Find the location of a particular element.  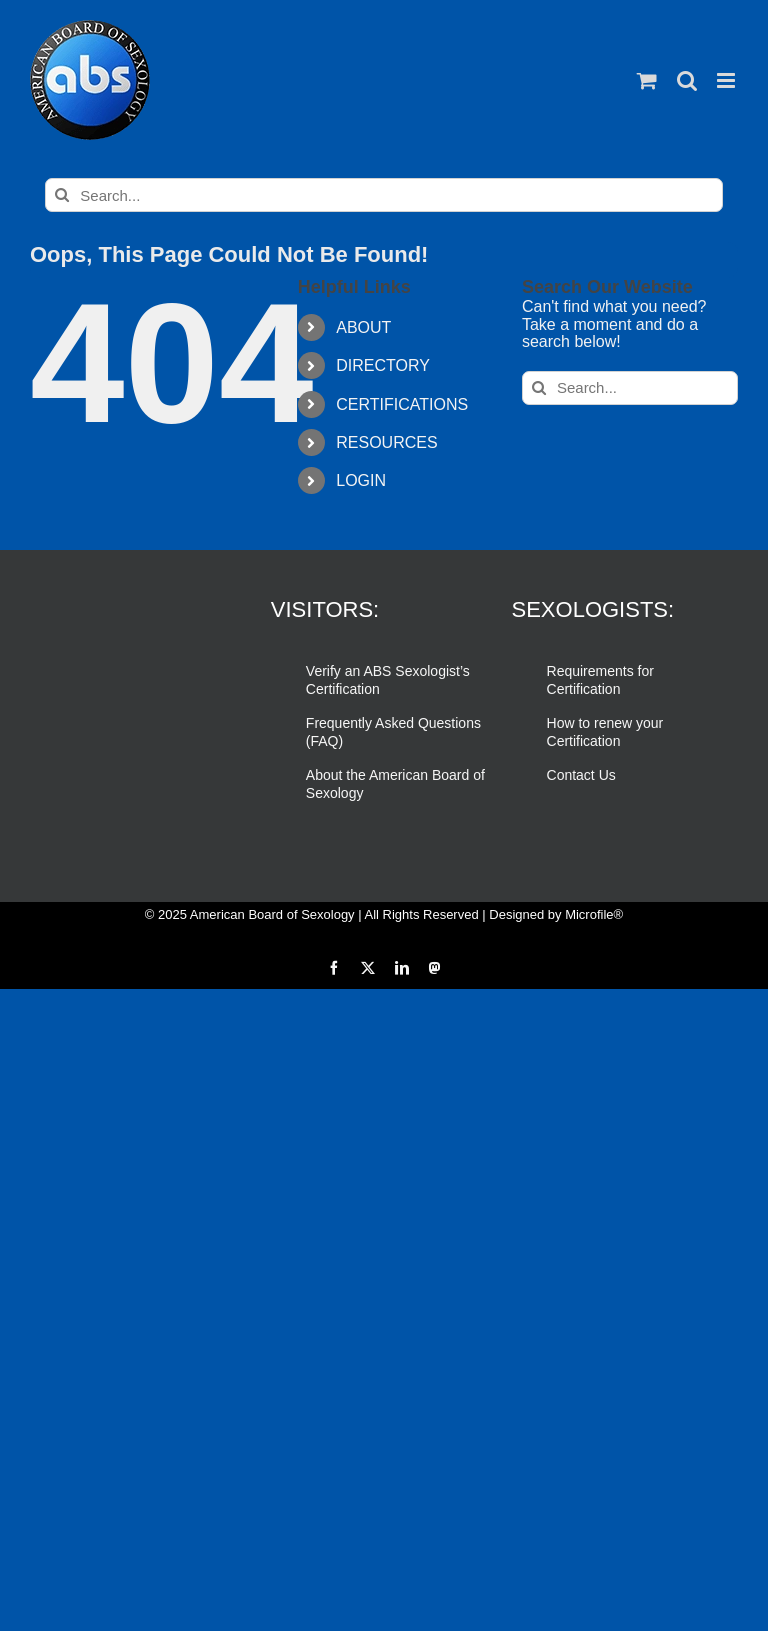

DIRECTORY is located at coordinates (383, 365).